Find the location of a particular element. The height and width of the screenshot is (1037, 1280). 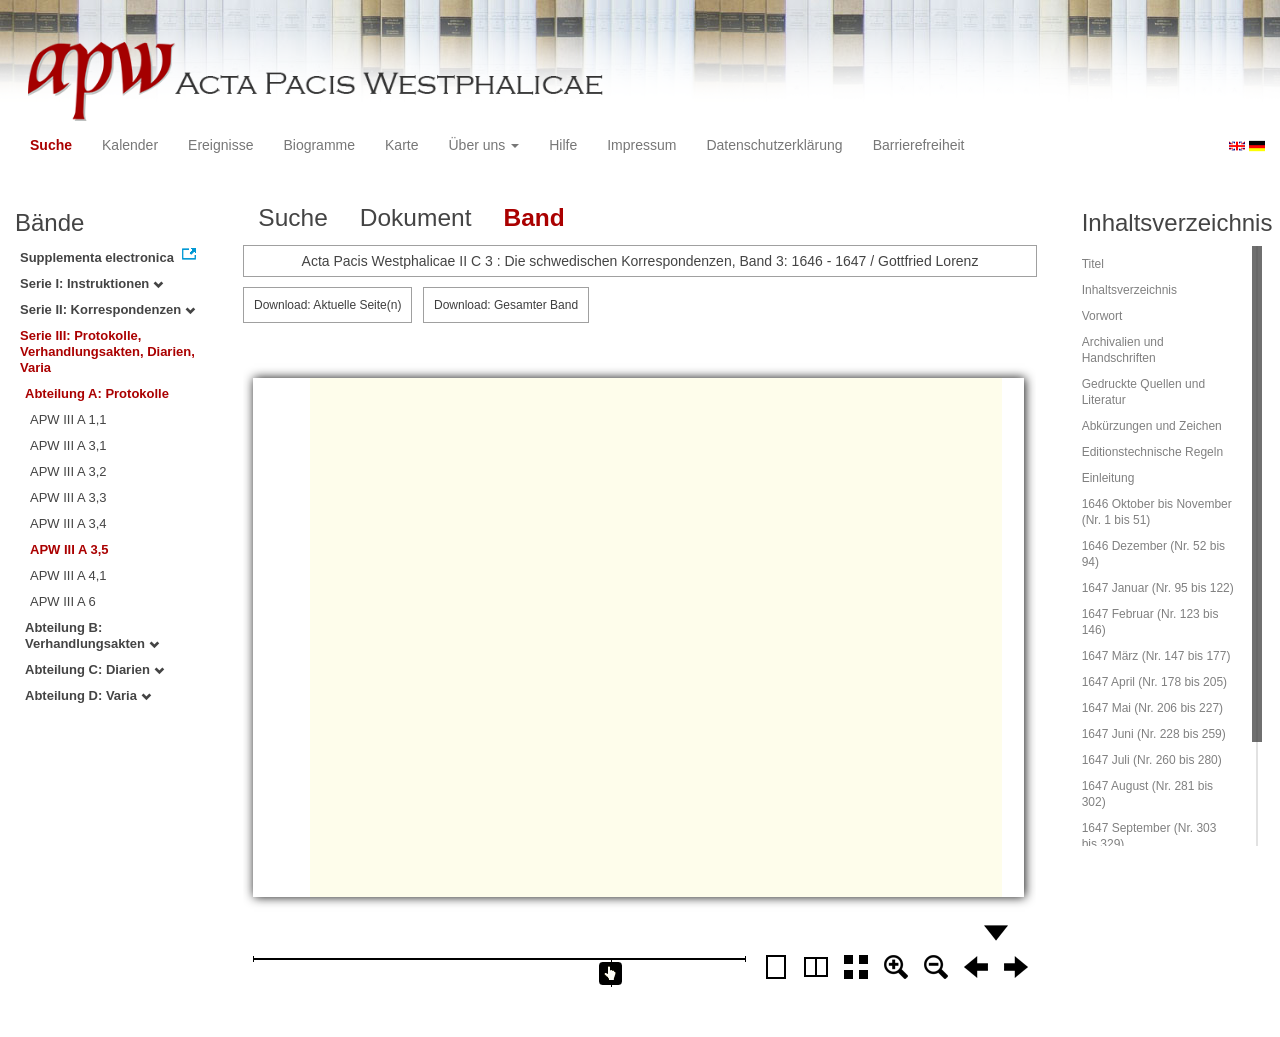

Abteilung A: Protokolle is located at coordinates (97, 393).